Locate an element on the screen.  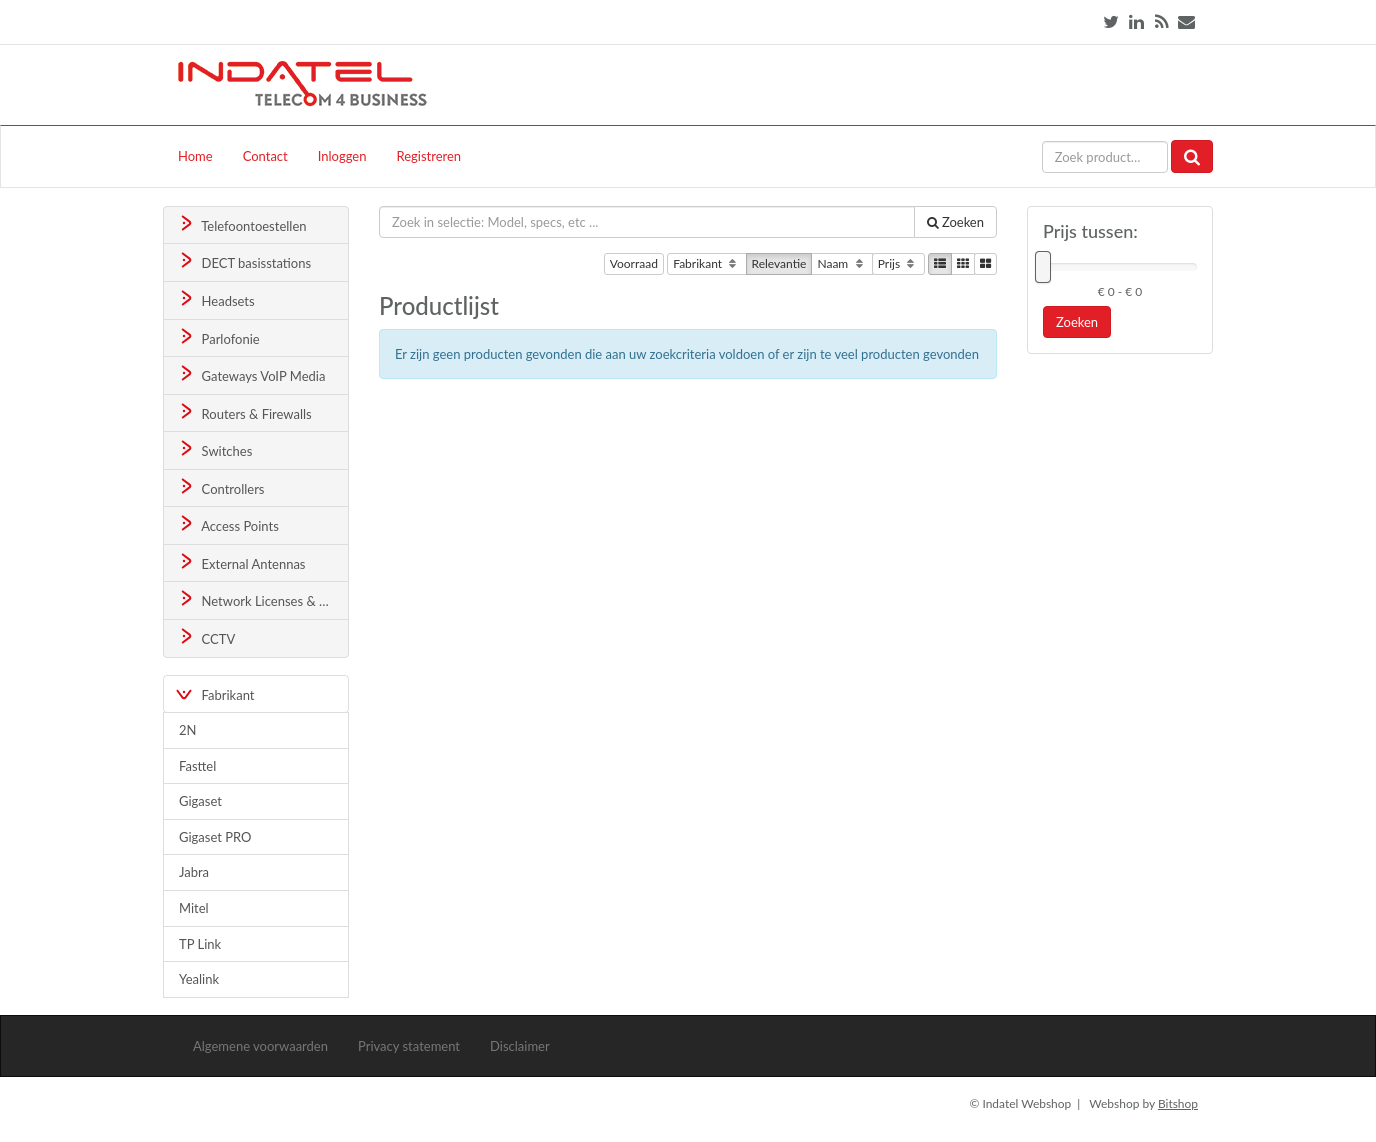
Controllers is located at coordinates (220, 487).